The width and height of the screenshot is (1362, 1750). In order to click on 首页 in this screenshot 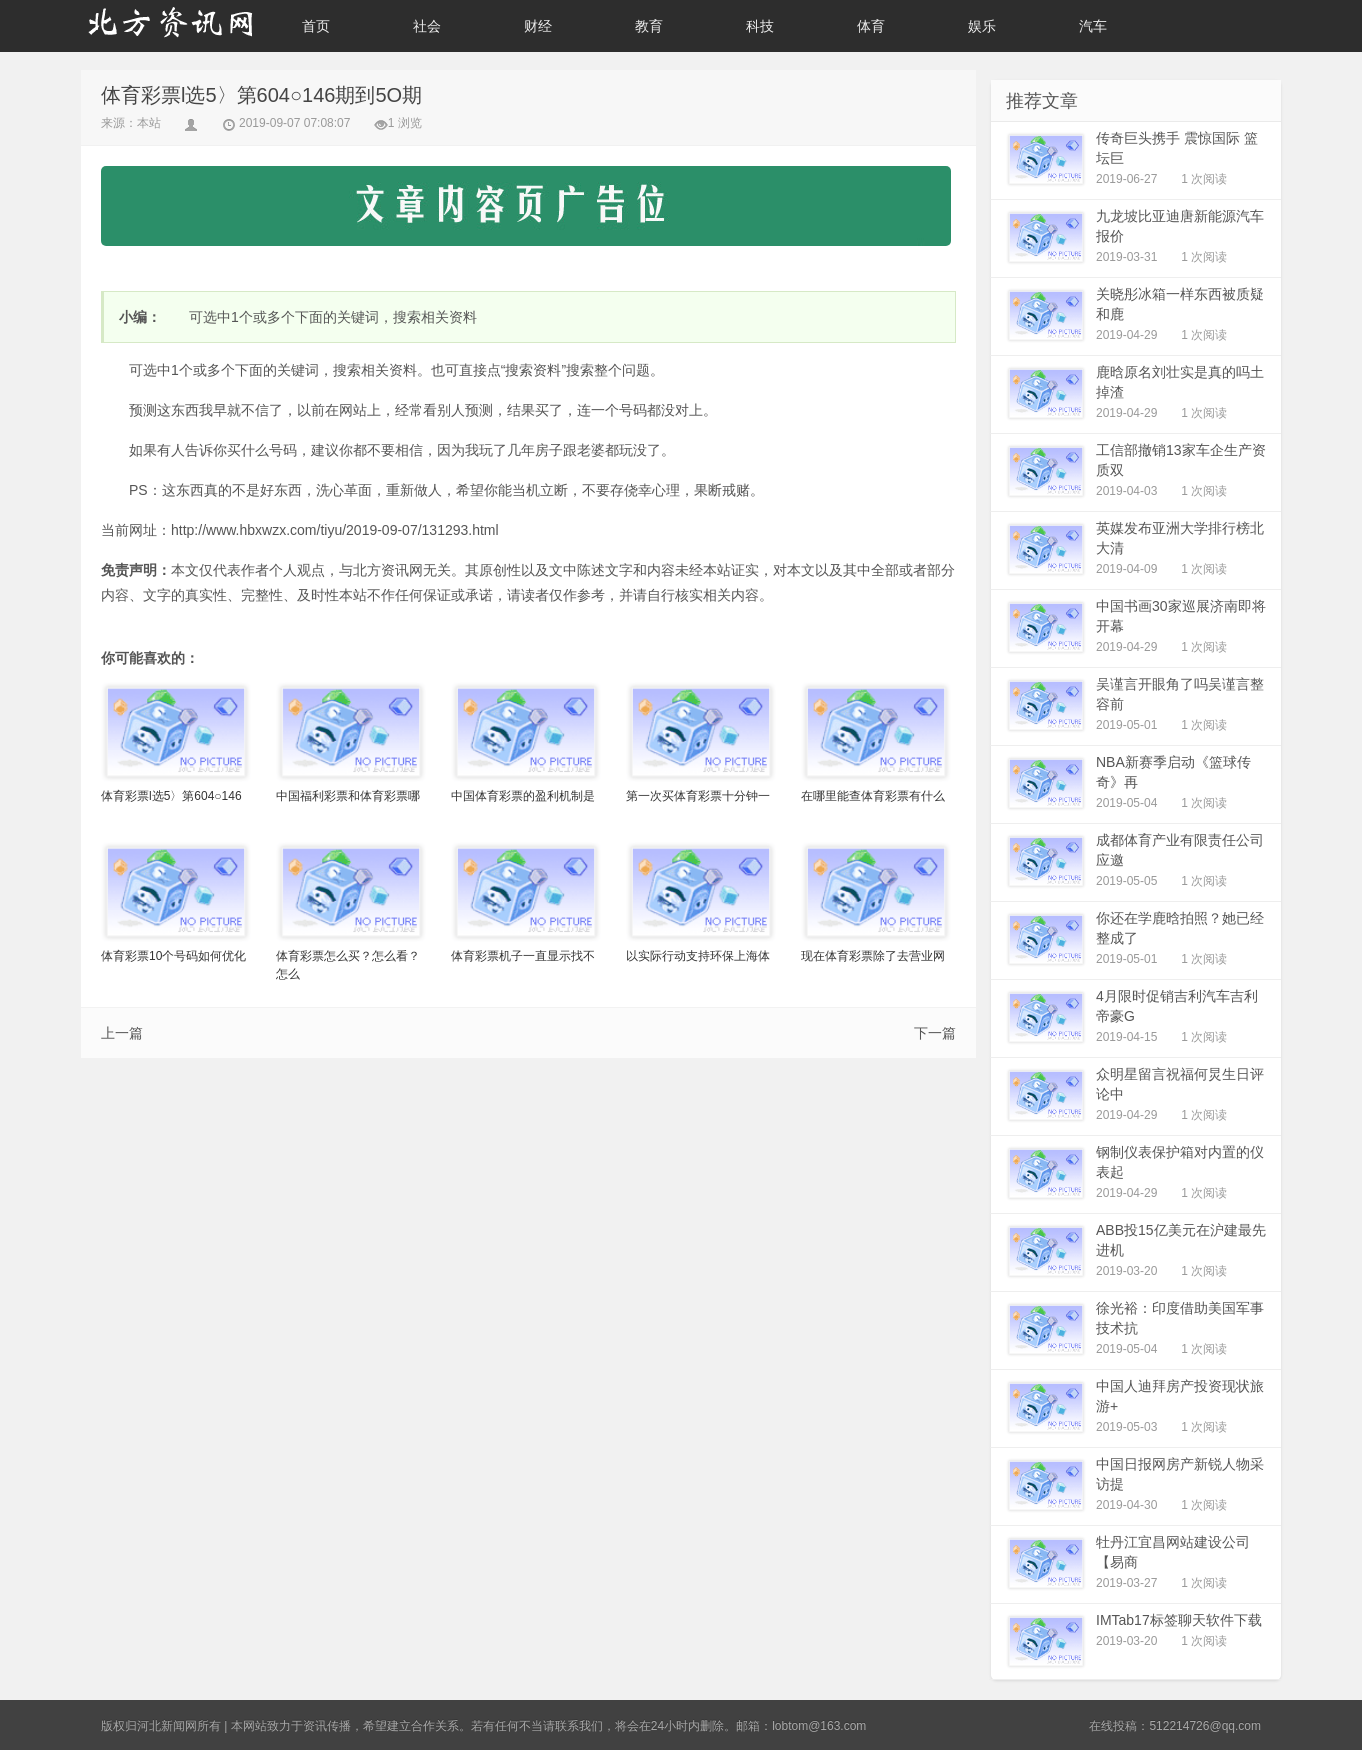, I will do `click(316, 26)`.